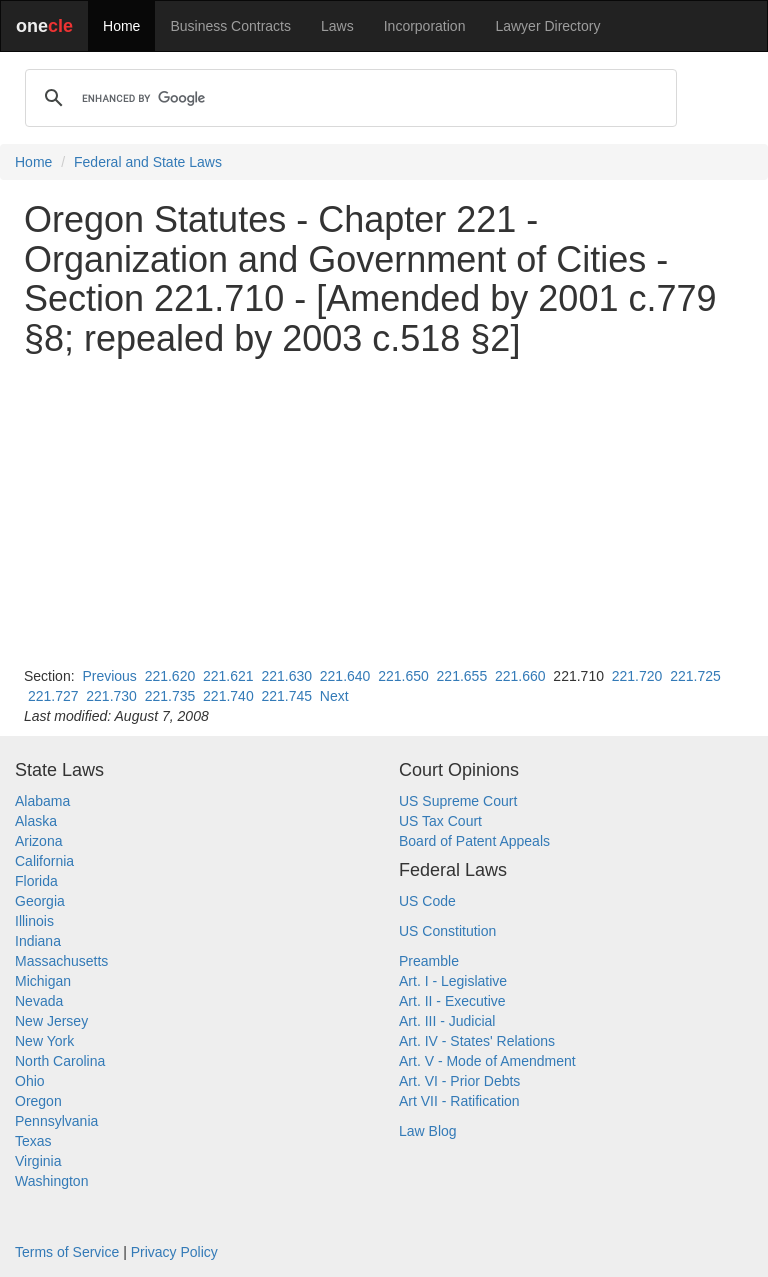  Describe the element at coordinates (447, 1021) in the screenshot. I see `Art. III - Judicial` at that location.